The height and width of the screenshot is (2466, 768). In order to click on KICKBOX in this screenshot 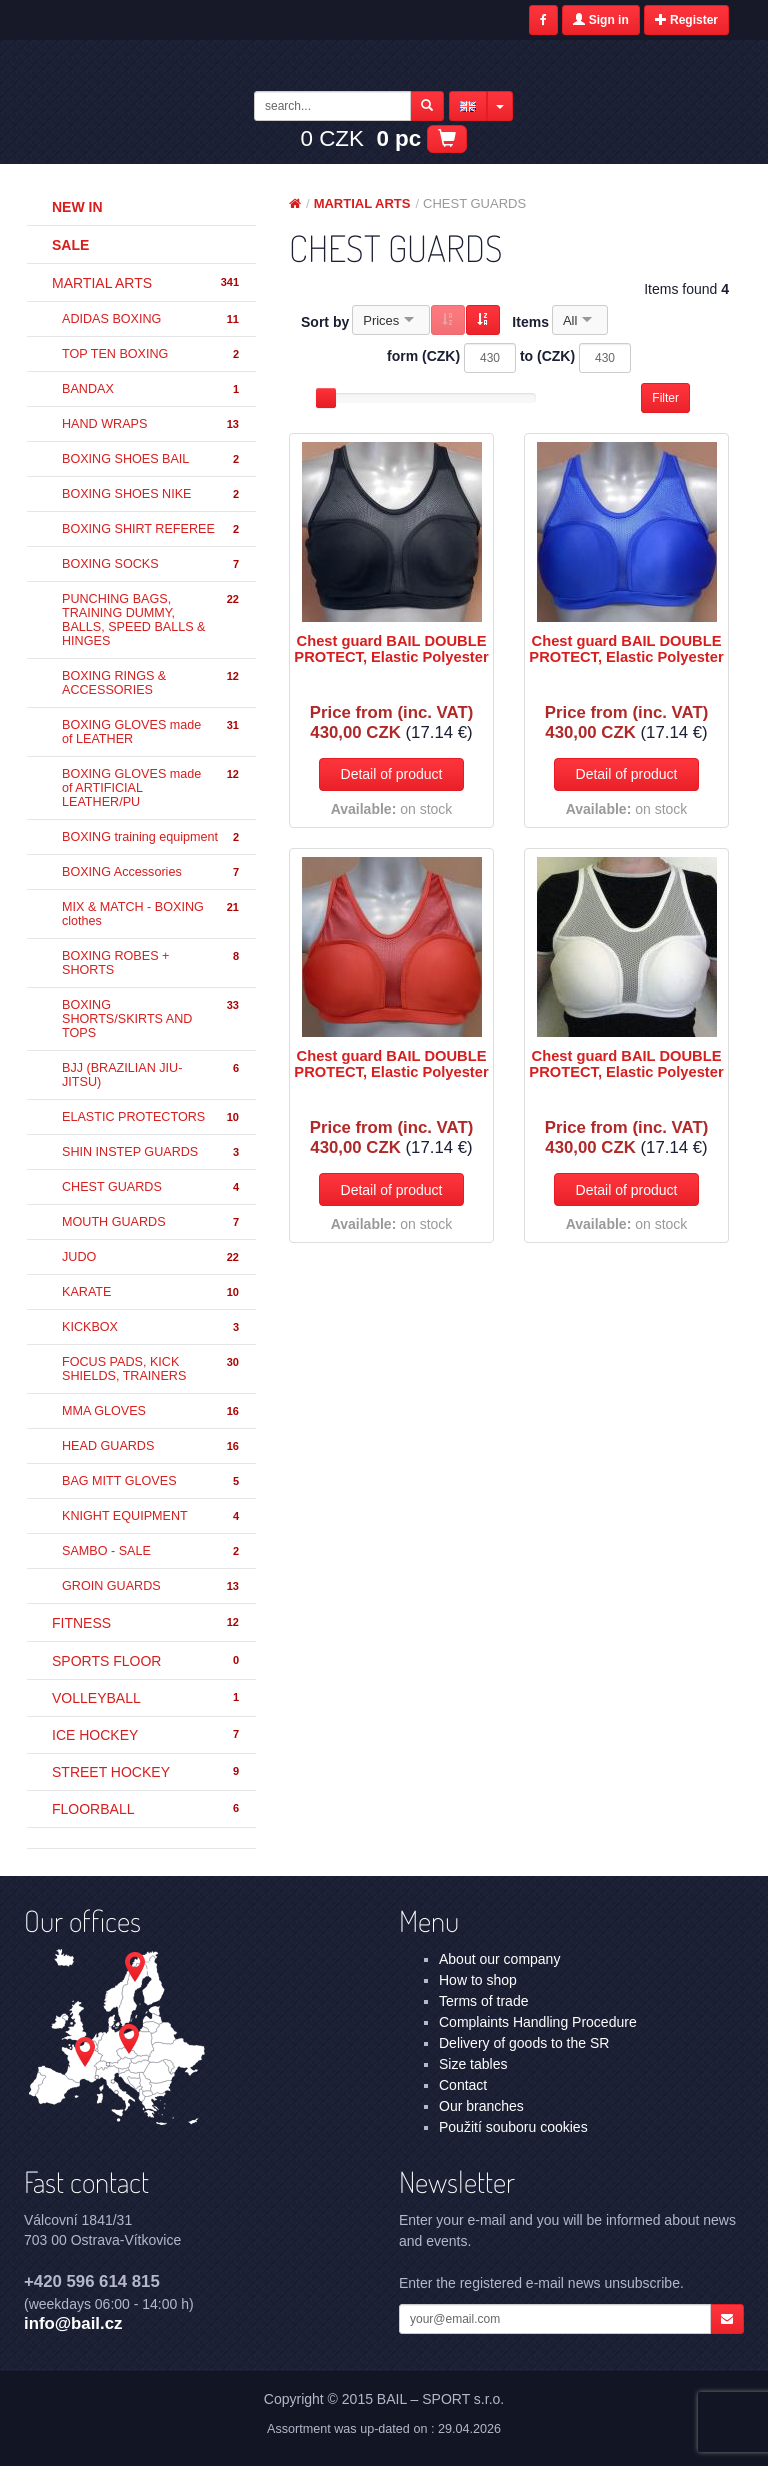, I will do `click(151, 1327)`.